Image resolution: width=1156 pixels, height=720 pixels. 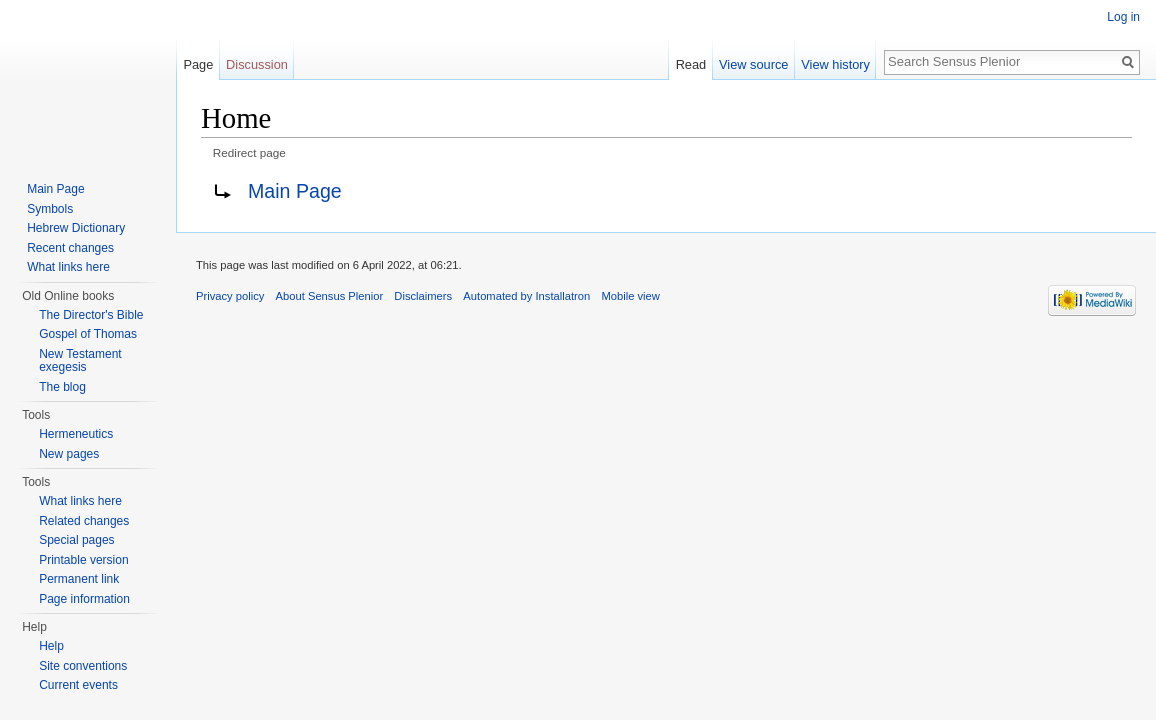 I want to click on Automated by Installatron, so click(x=526, y=296).